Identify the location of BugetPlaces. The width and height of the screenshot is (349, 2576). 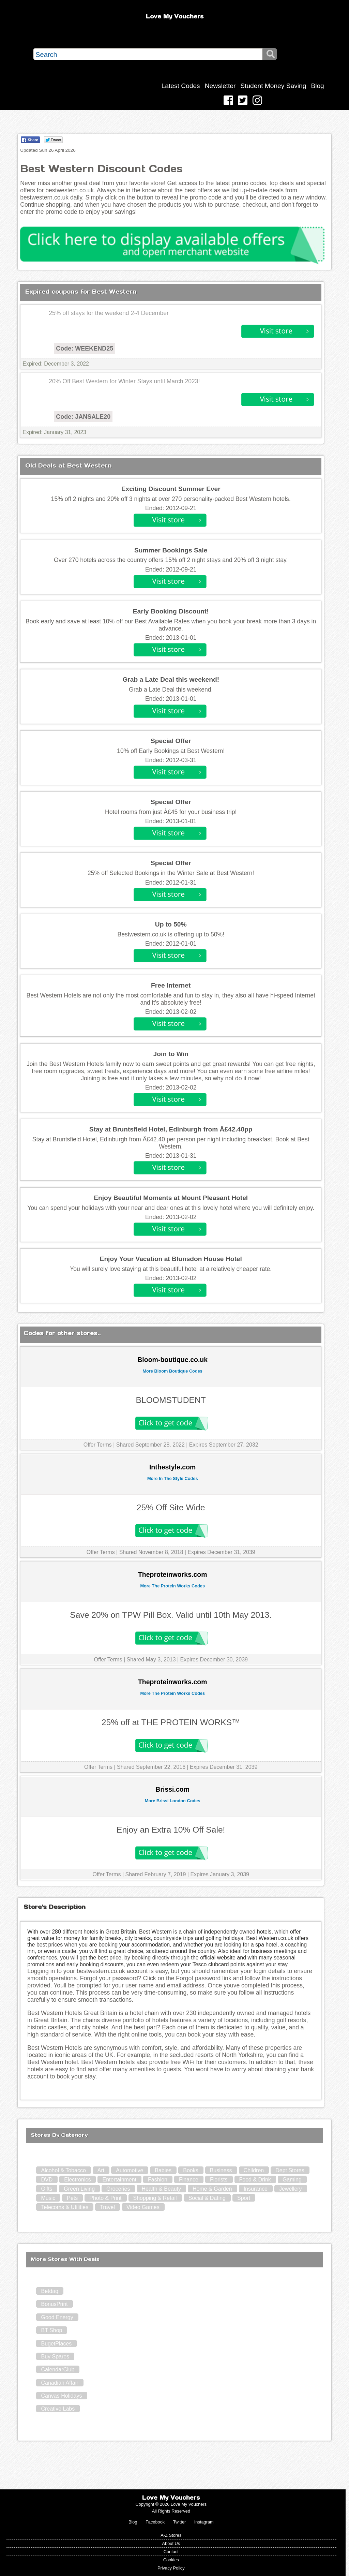
(56, 2343).